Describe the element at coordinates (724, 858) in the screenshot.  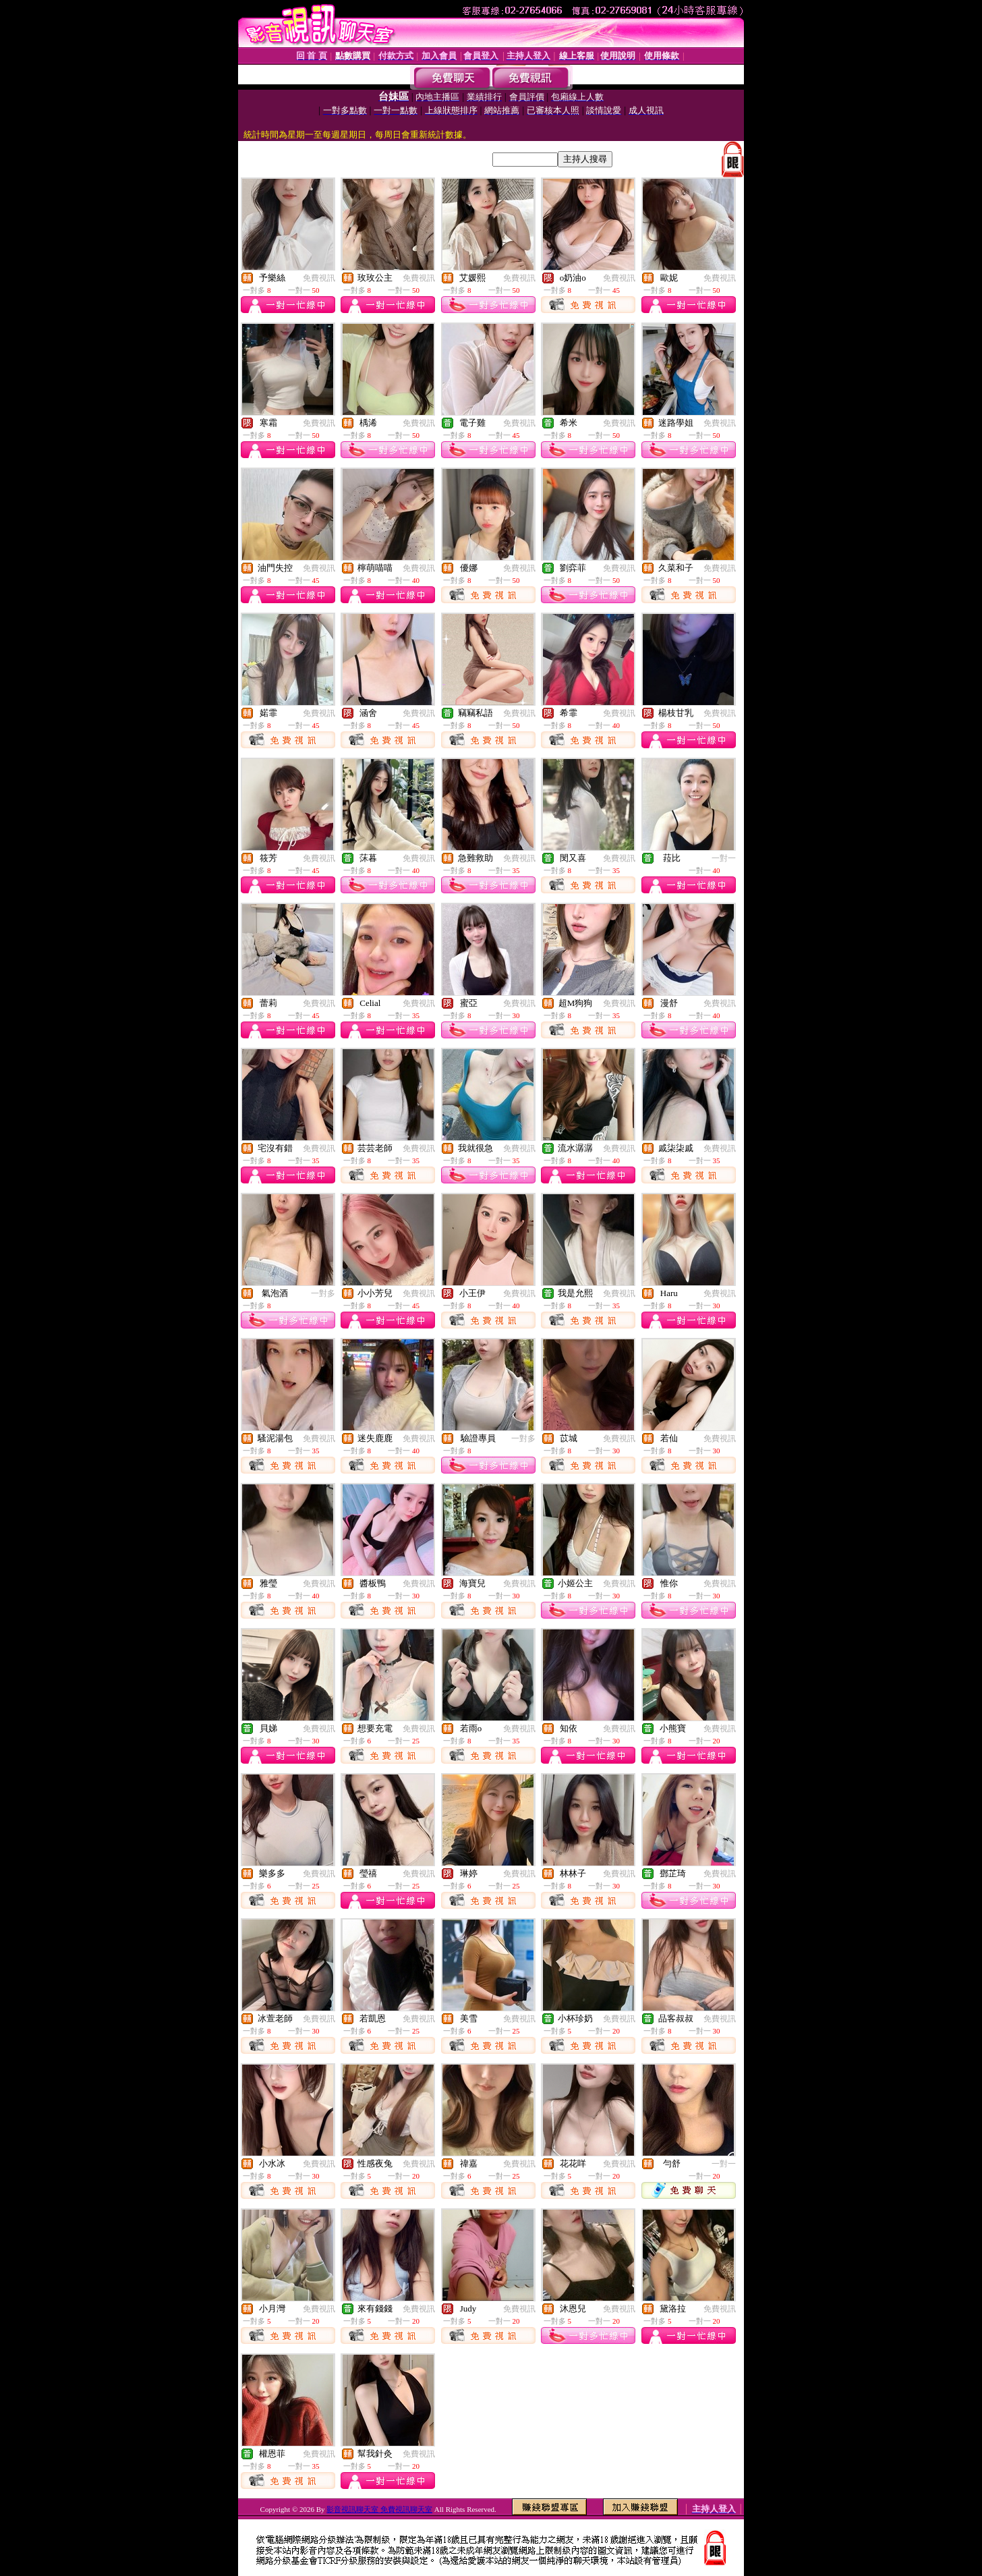
I see `一對一` at that location.